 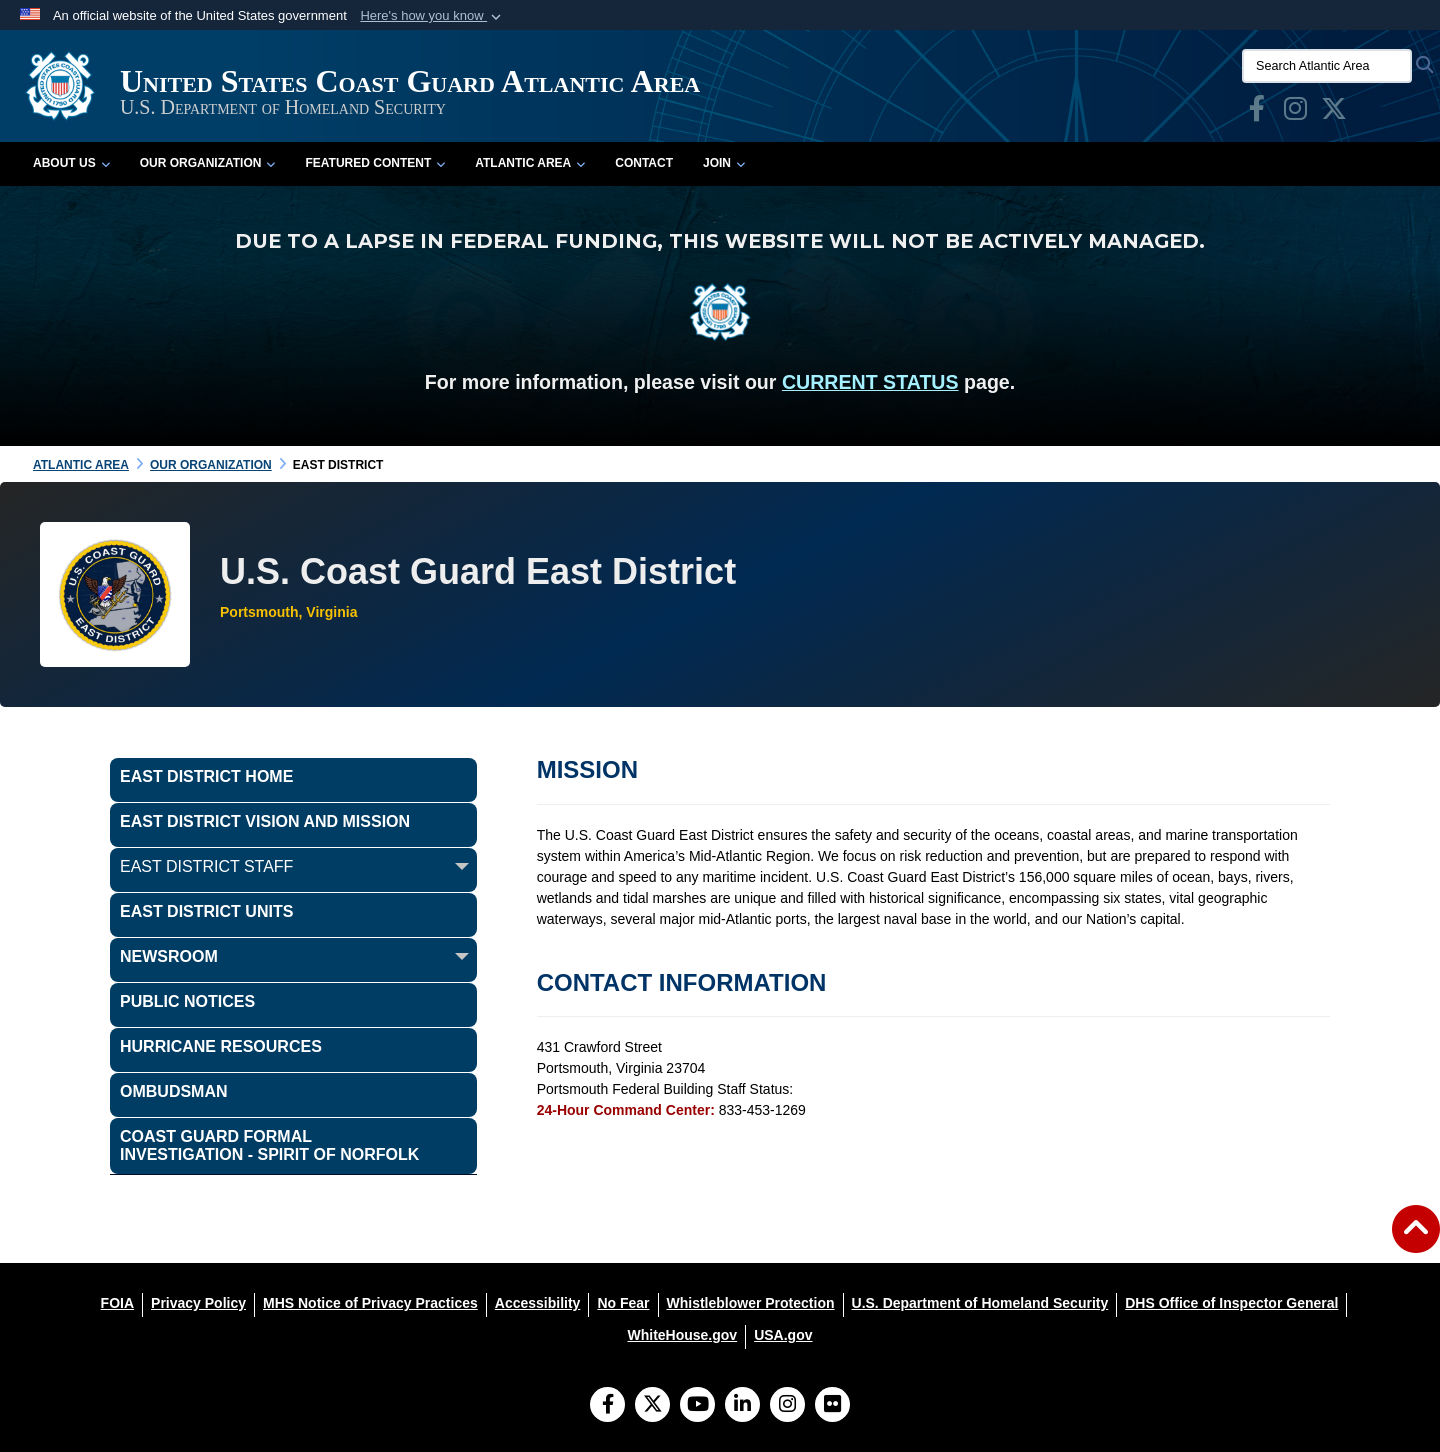 I want to click on [Whistleblower Protection opens in a new window], so click(x=751, y=1303).